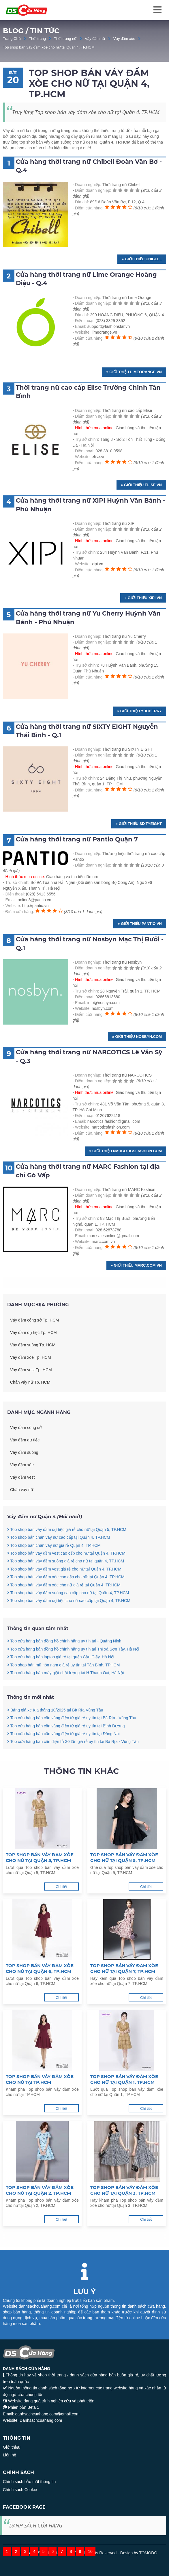  I want to click on Top shop bán váy đầm vest giá rẻ cho nữ tại Quận 4, TP.HCM, so click(64, 1595).